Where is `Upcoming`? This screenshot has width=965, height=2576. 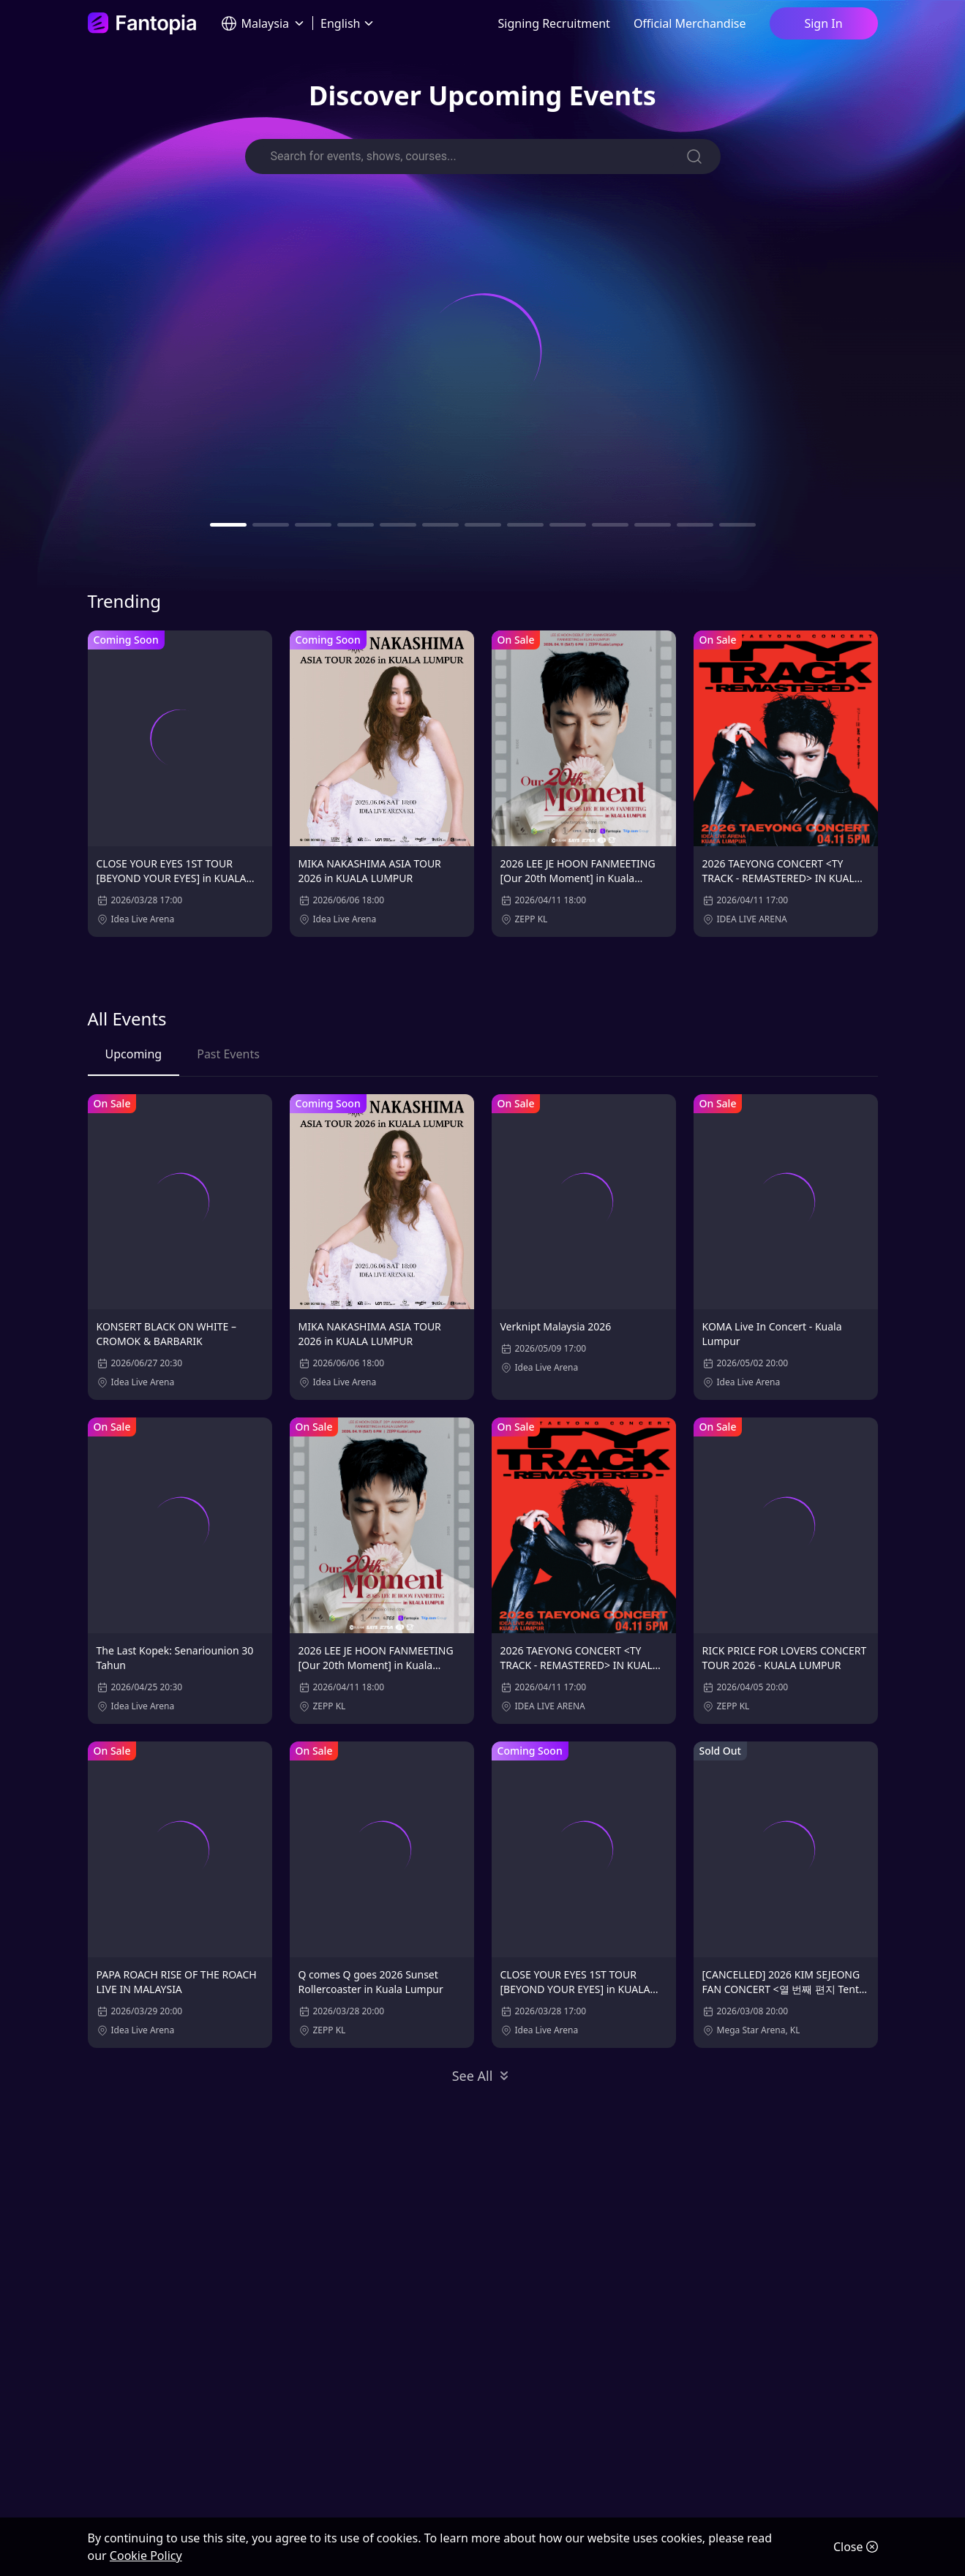
Upcoming is located at coordinates (133, 1054).